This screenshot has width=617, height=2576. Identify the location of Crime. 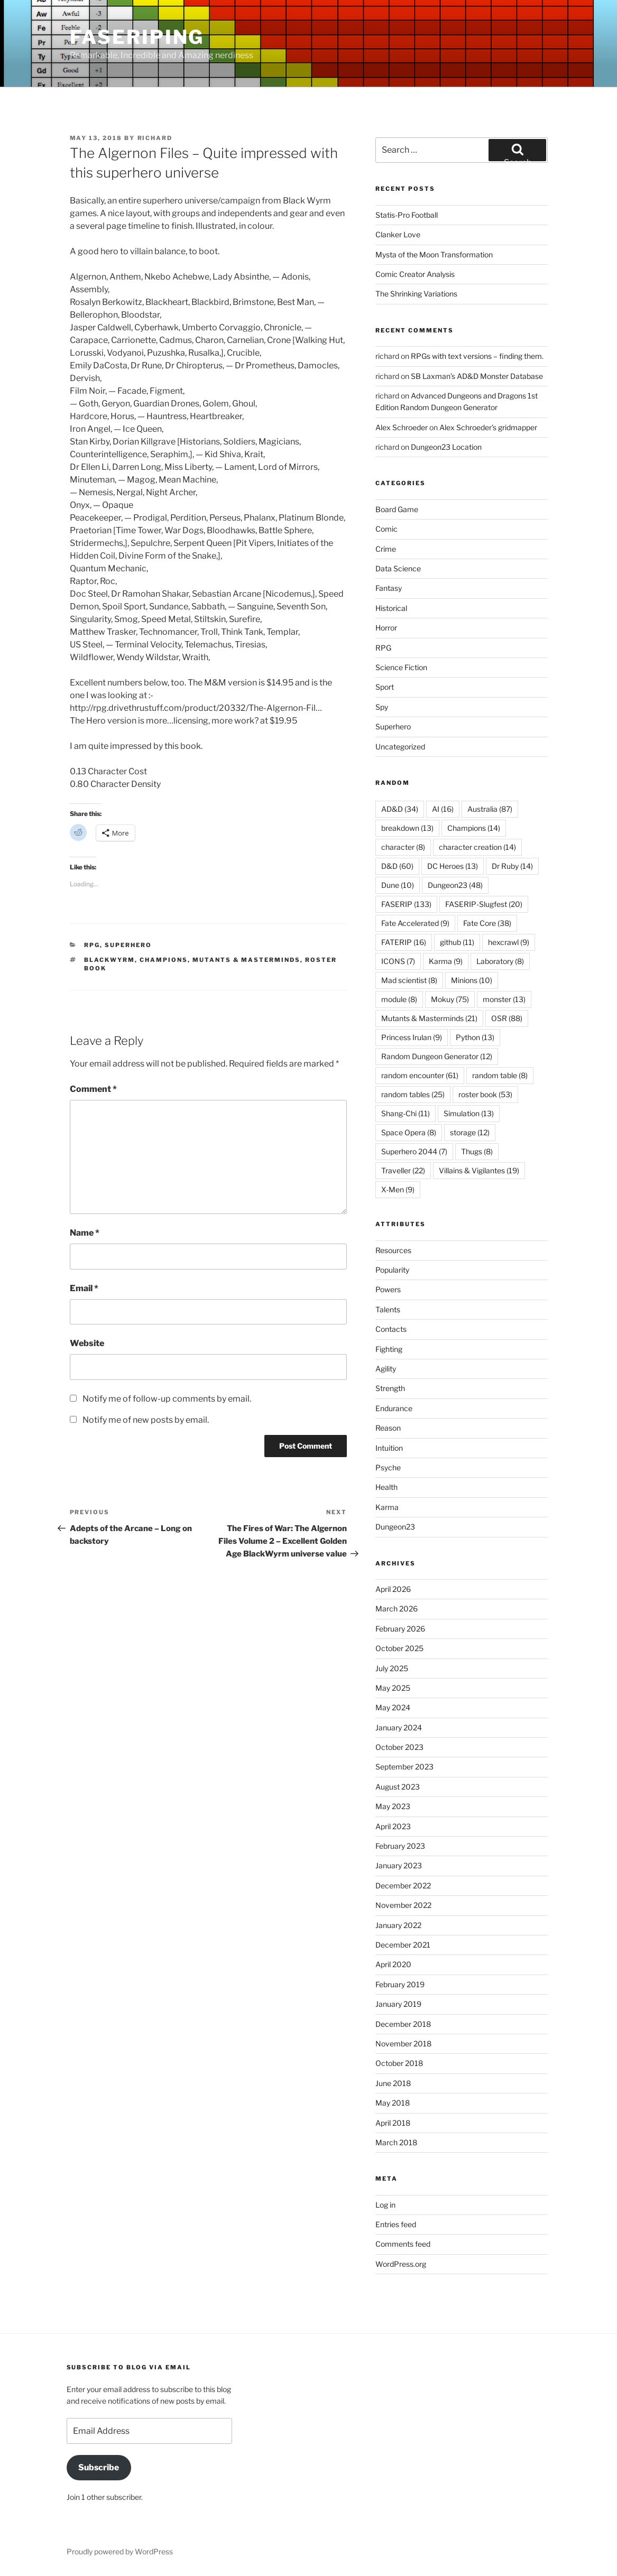
(385, 548).